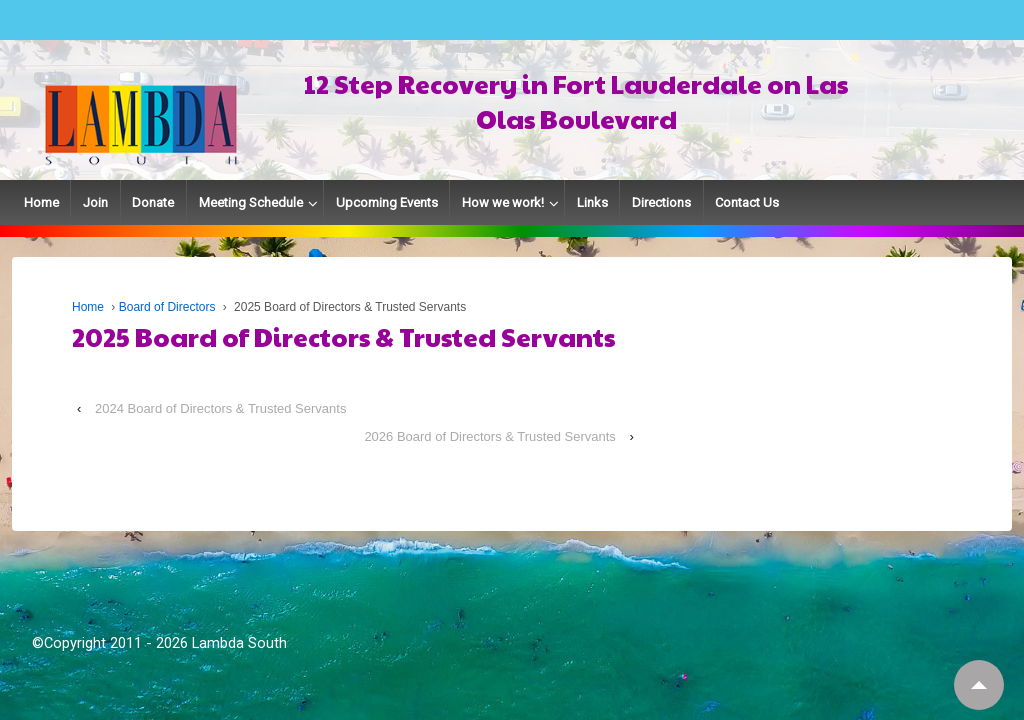 The image size is (1024, 720). What do you see at coordinates (503, 202) in the screenshot?
I see `How we work!` at bounding box center [503, 202].